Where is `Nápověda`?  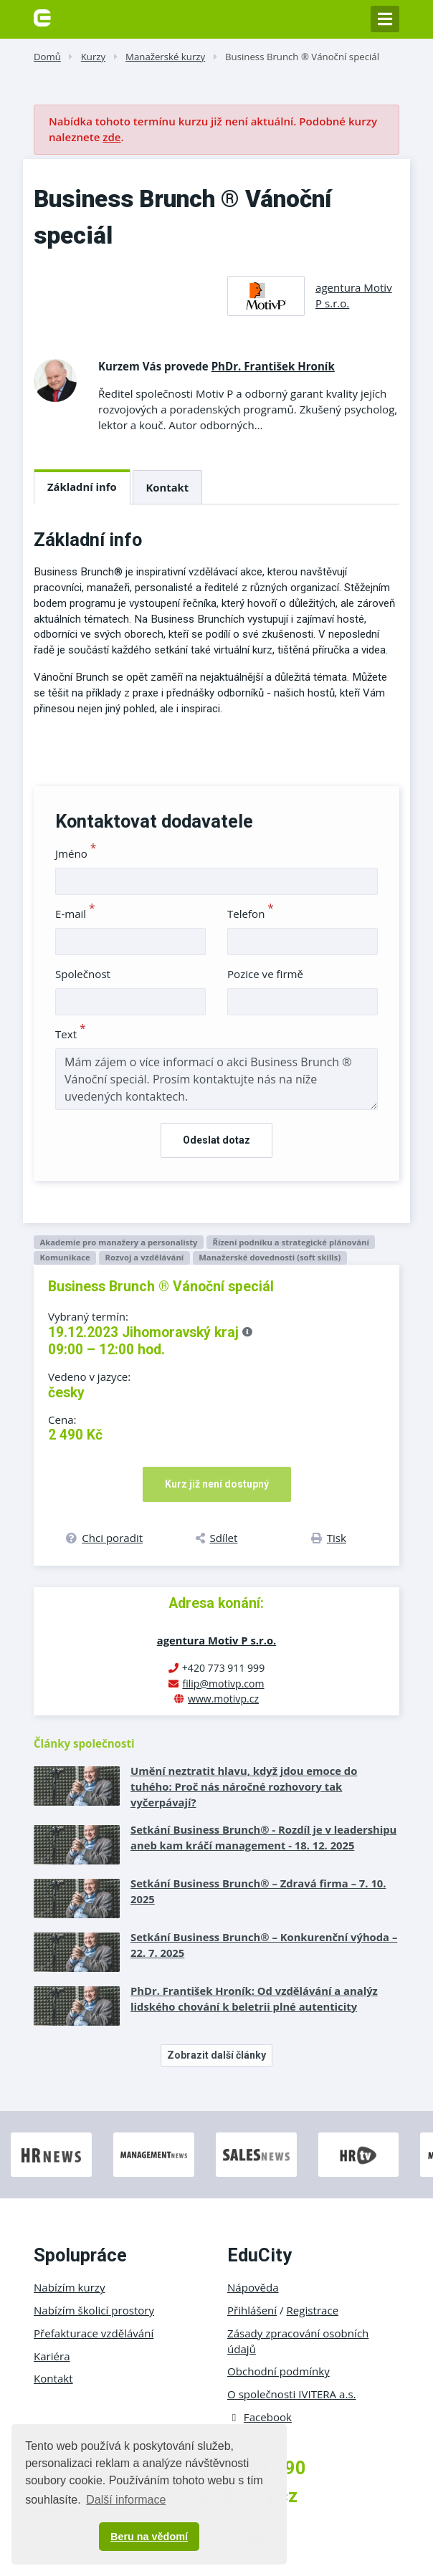 Nápověda is located at coordinates (253, 2287).